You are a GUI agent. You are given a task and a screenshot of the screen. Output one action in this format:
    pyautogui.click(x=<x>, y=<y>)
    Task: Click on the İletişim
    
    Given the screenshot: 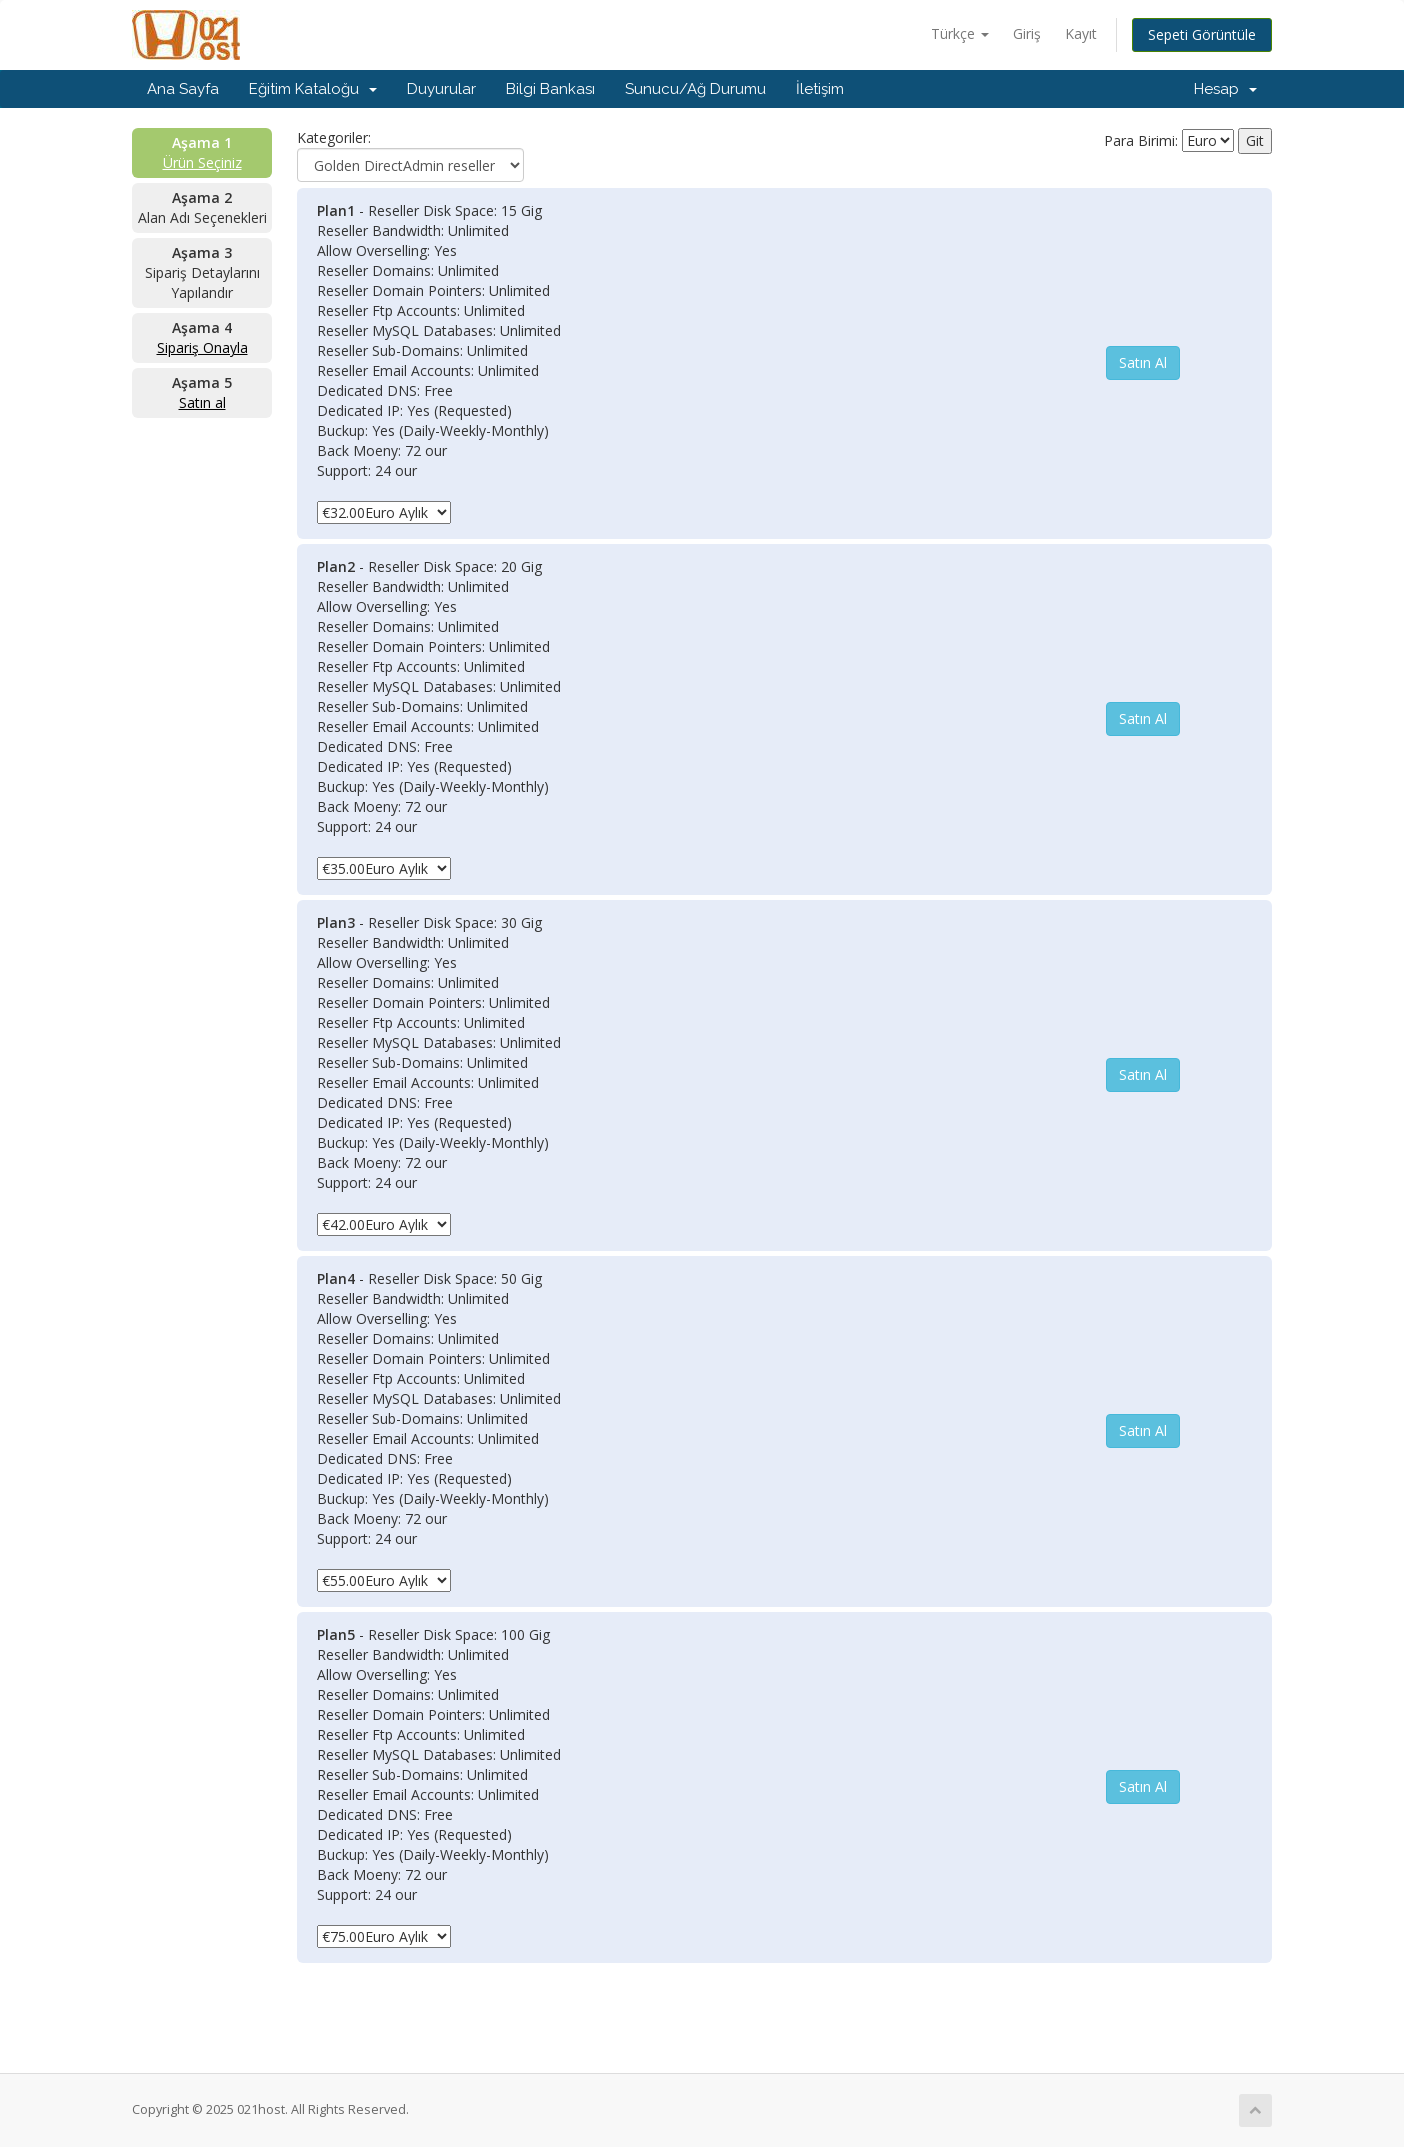 What is the action you would take?
    pyautogui.click(x=820, y=89)
    